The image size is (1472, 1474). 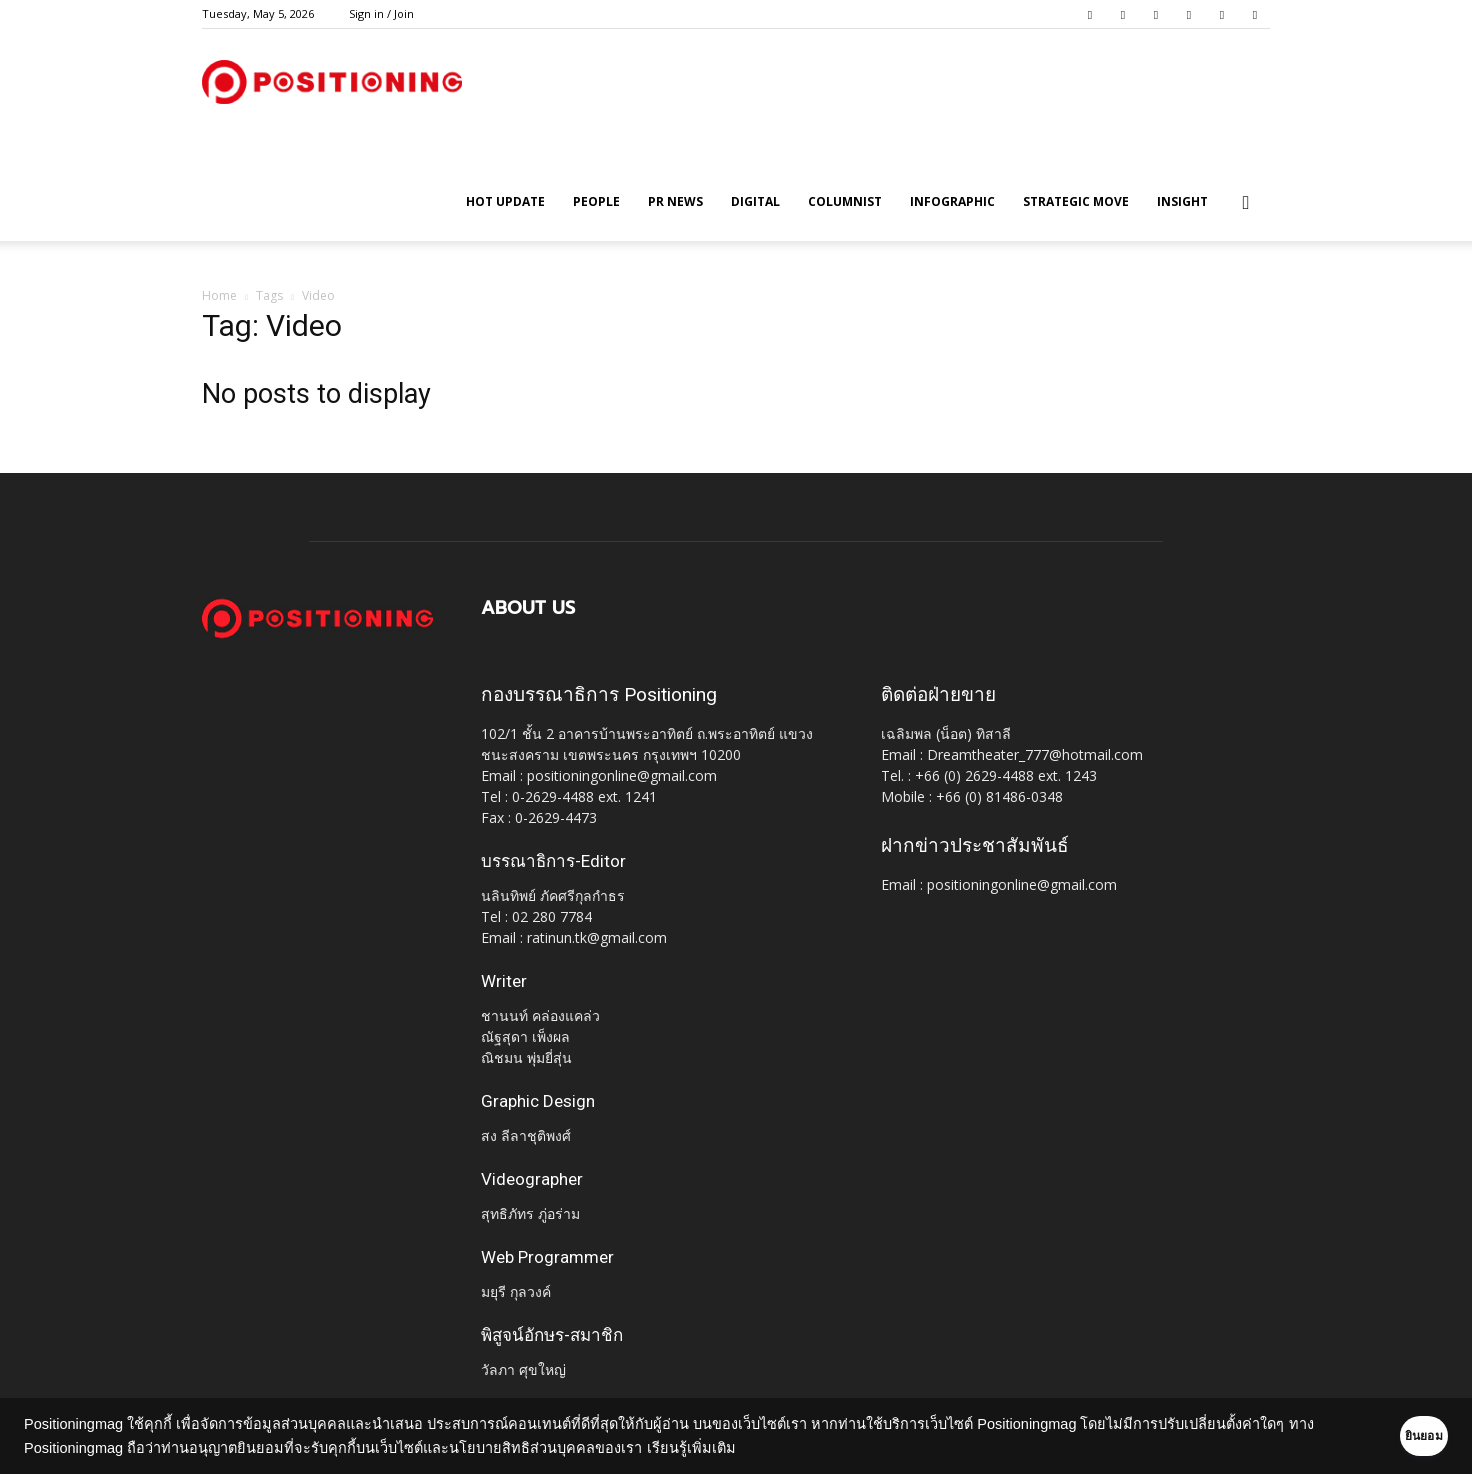 What do you see at coordinates (381, 13) in the screenshot?
I see `Sign in / Join` at bounding box center [381, 13].